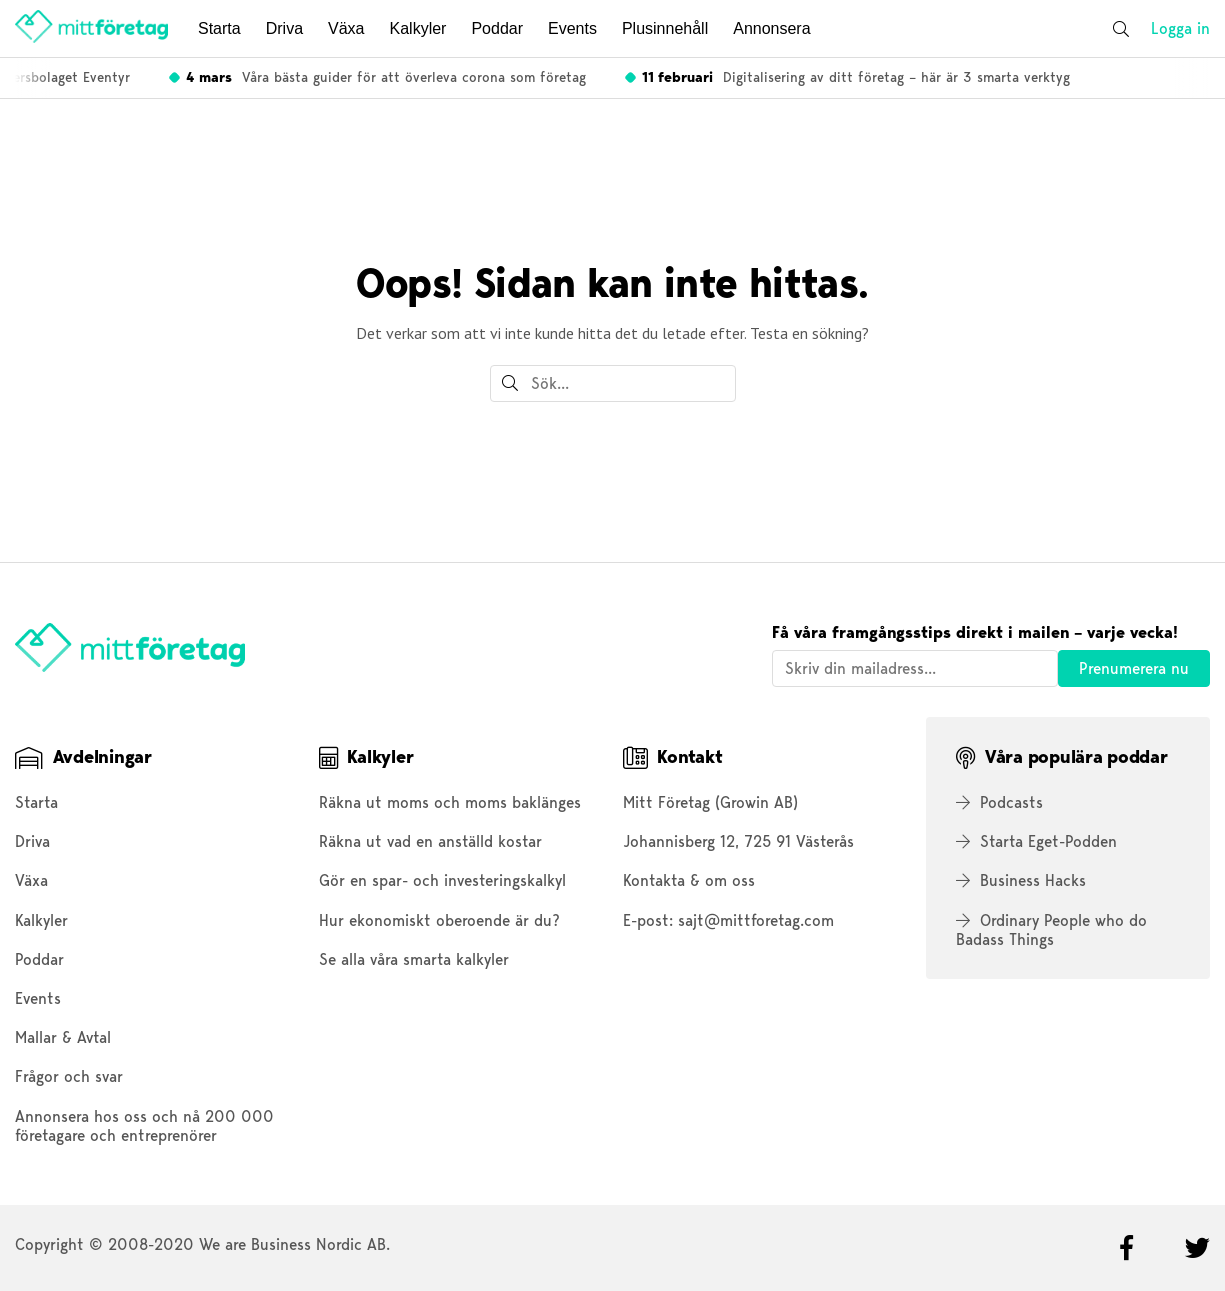  I want to click on Frågor och svar, so click(69, 1076).